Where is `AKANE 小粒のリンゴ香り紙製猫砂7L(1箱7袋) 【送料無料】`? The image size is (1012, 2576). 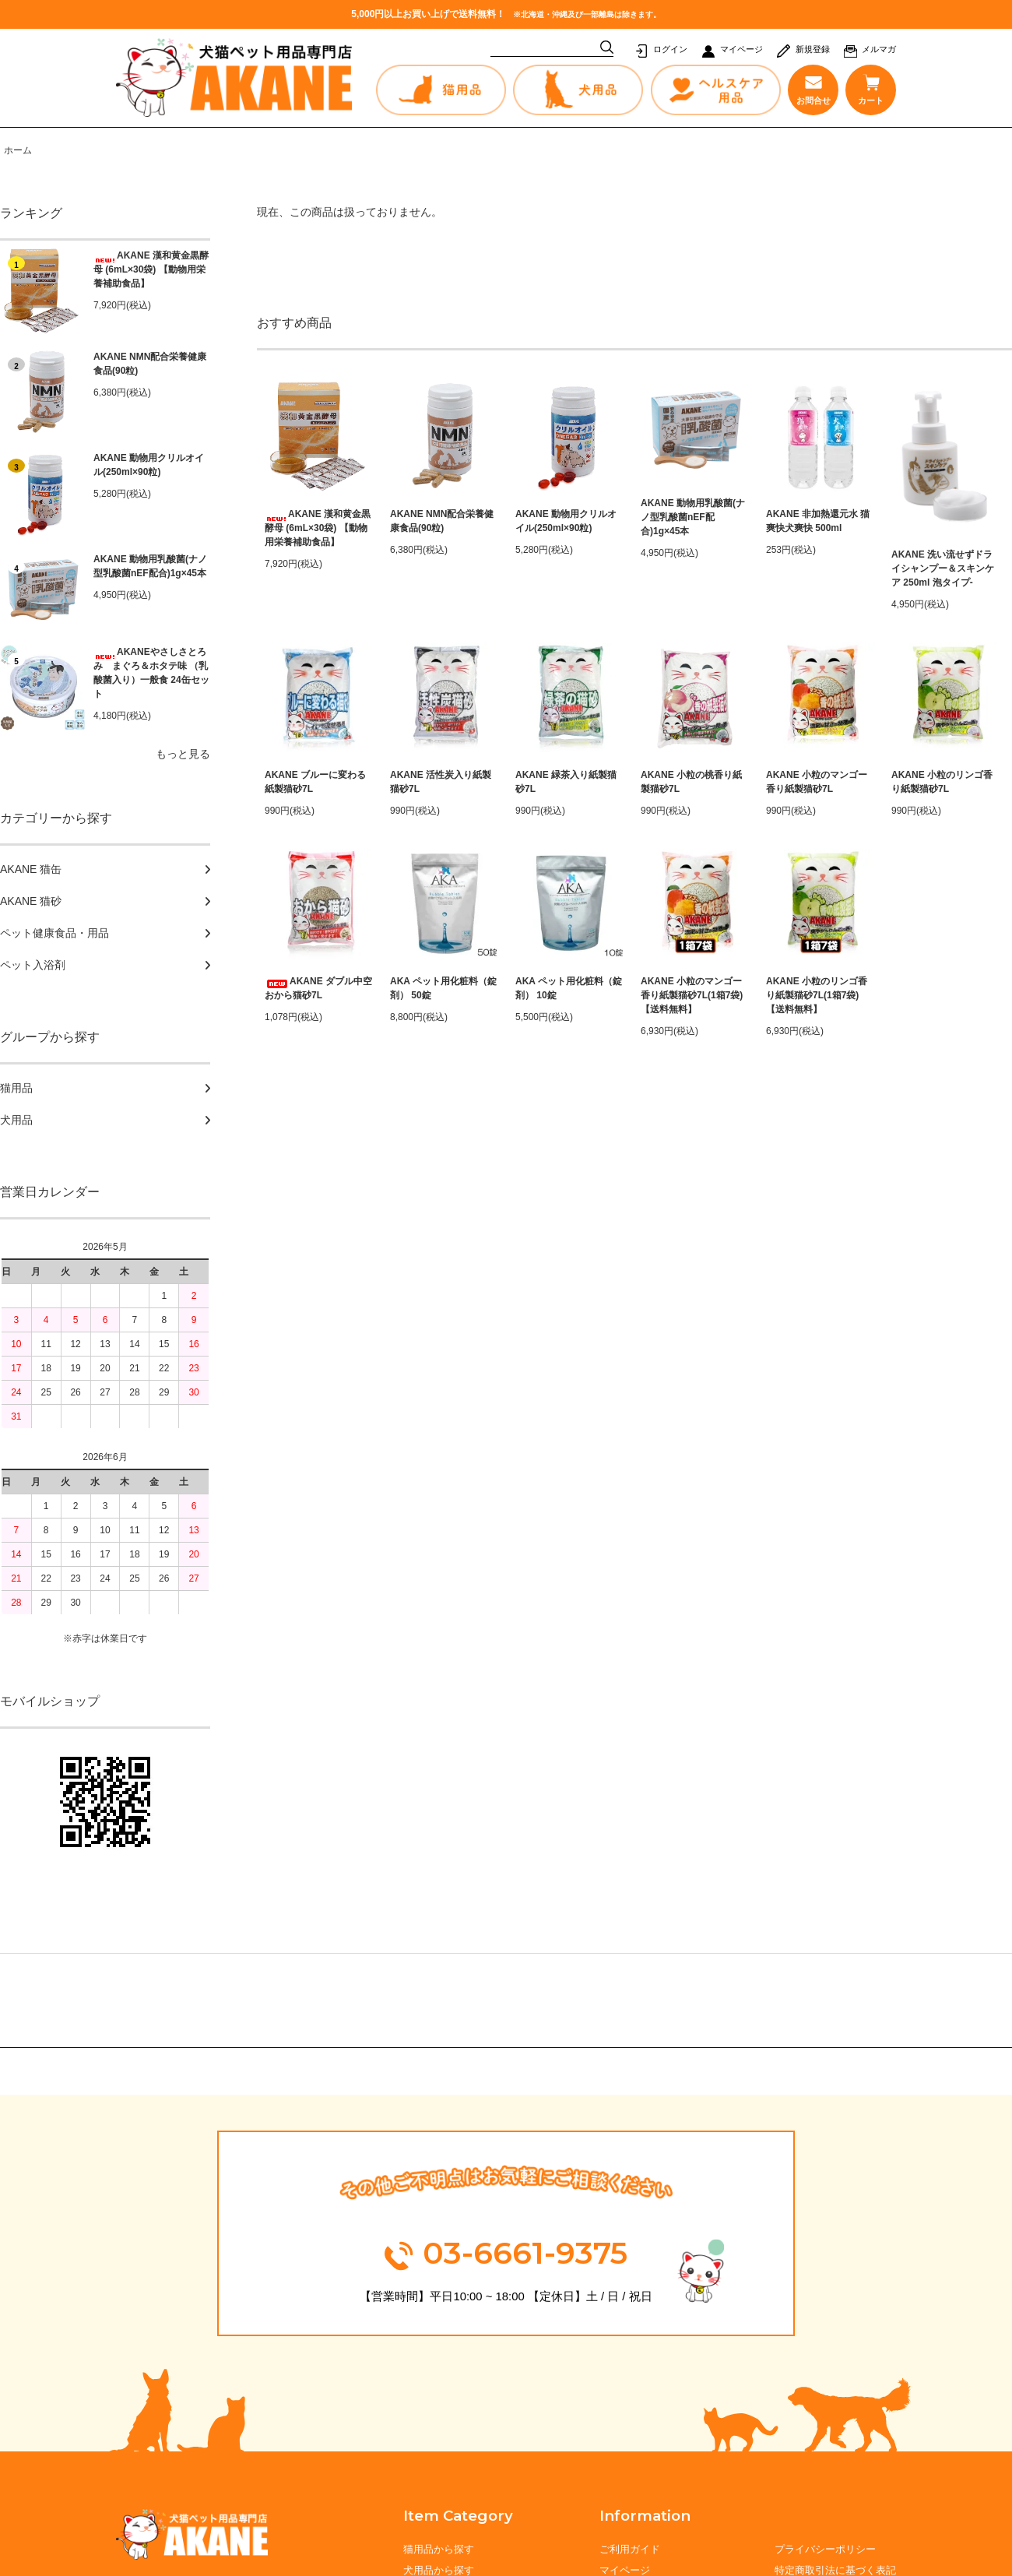 AKANE 小粒のリンゴ香り紙製猫砂7L(1箱7袋) 【送料無料】 is located at coordinates (816, 995).